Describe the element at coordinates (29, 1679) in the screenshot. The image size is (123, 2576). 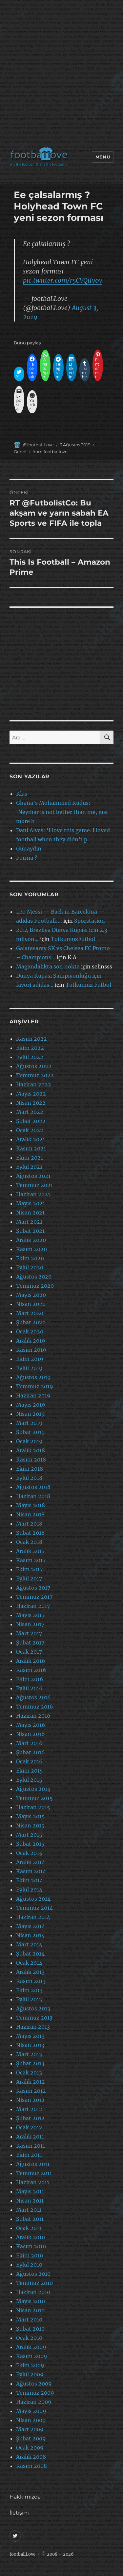
I see `Ekim 2016` at that location.